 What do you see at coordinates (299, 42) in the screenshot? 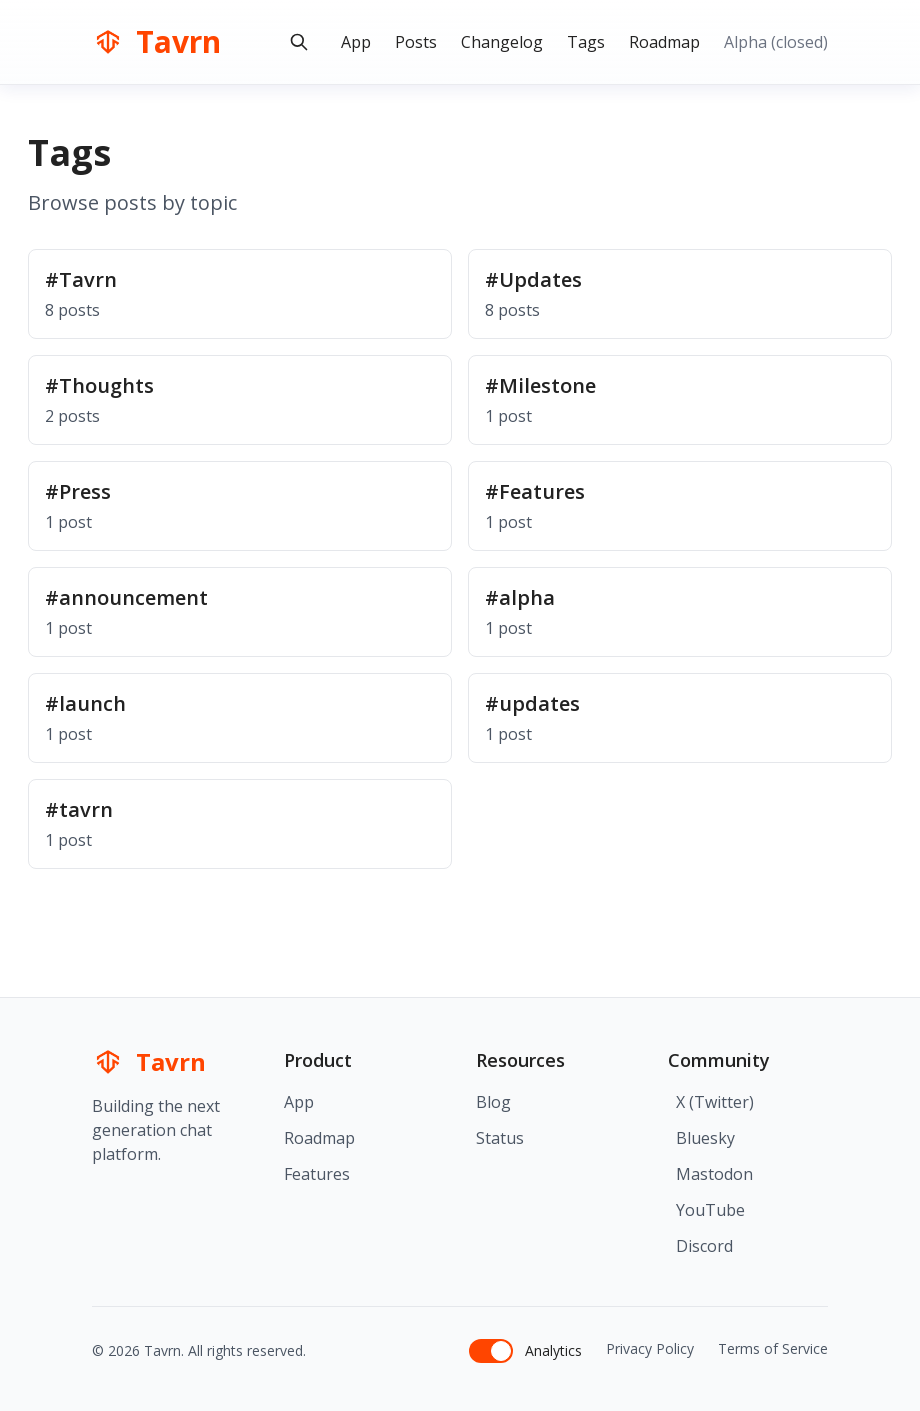
I see `[Search blog posts]` at bounding box center [299, 42].